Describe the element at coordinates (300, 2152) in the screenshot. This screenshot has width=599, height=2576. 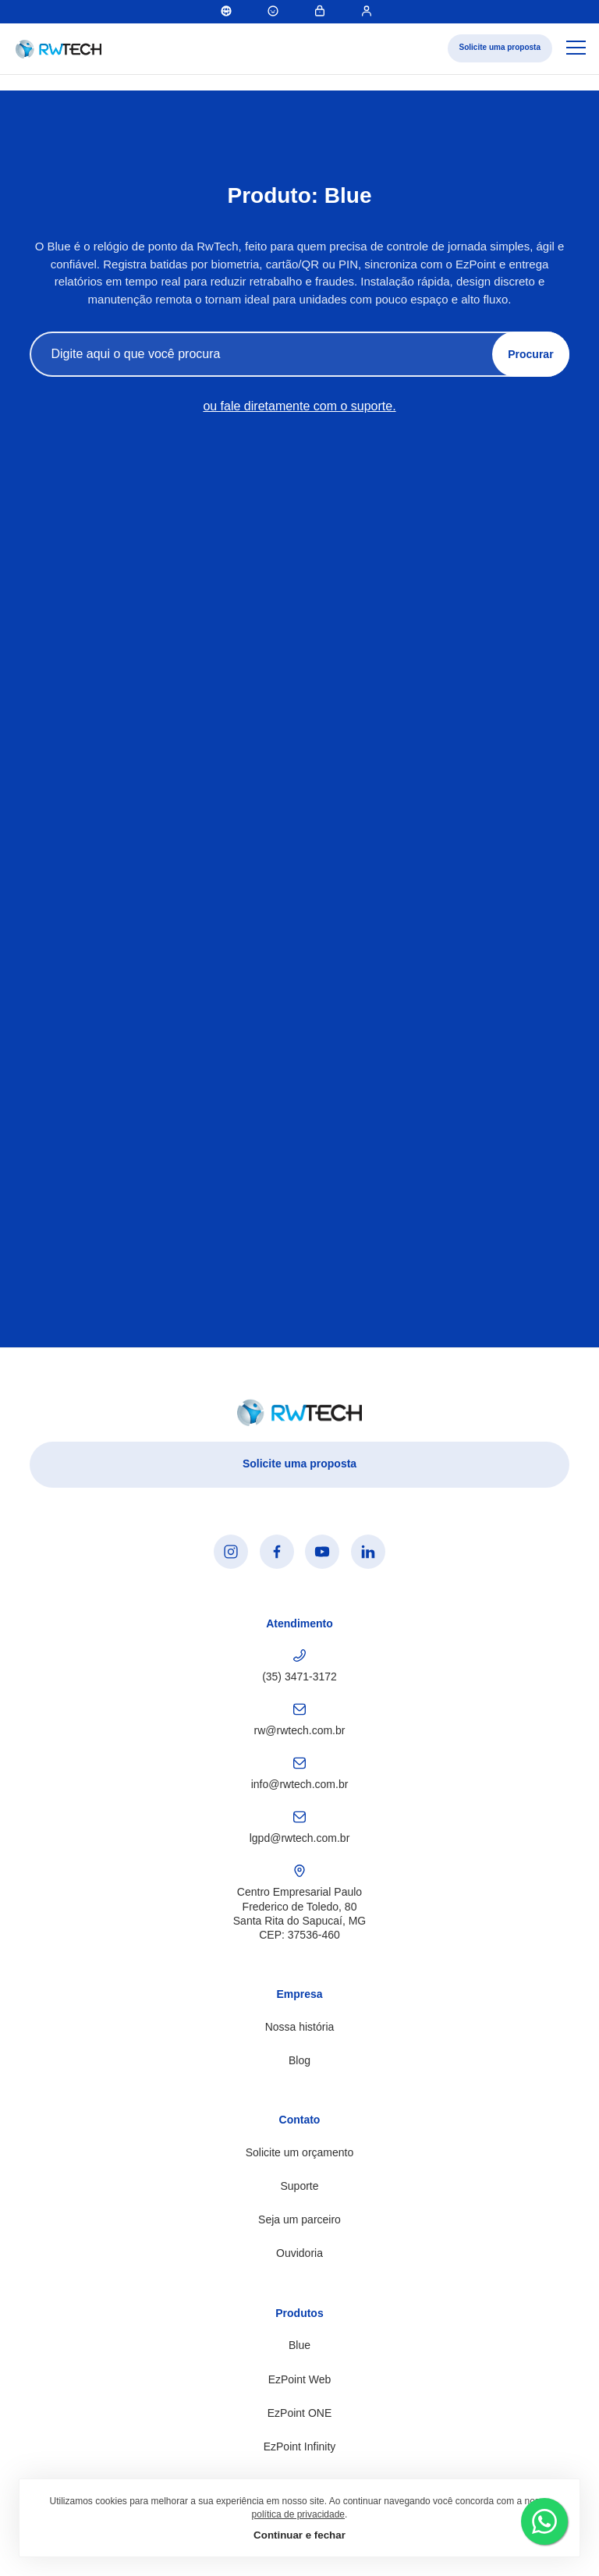
I see `Solicite um orçamento` at that location.